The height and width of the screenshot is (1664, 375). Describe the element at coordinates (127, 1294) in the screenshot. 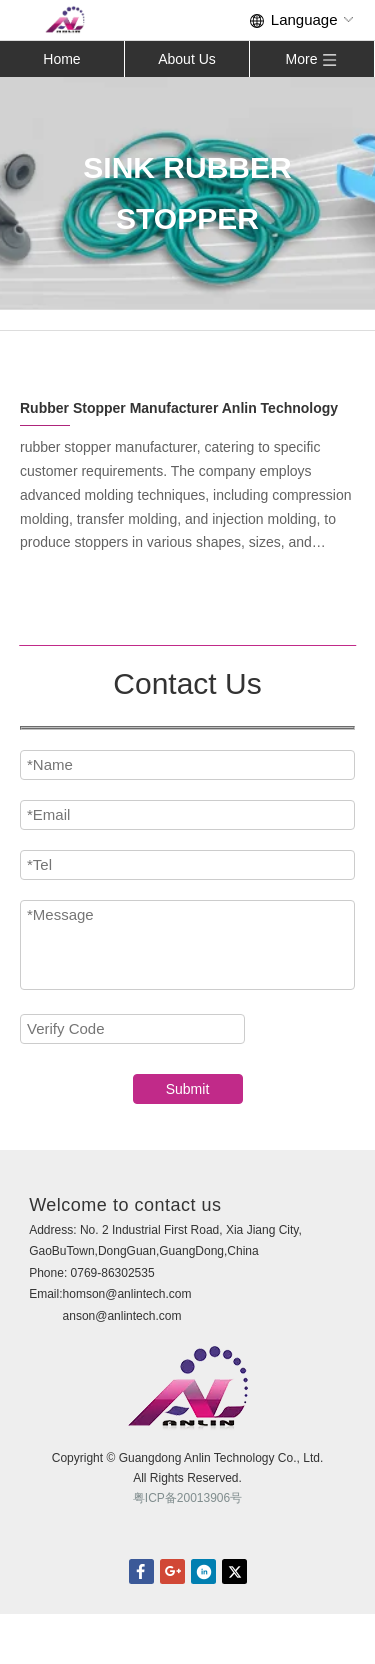

I see `homson@anlintech.com` at that location.